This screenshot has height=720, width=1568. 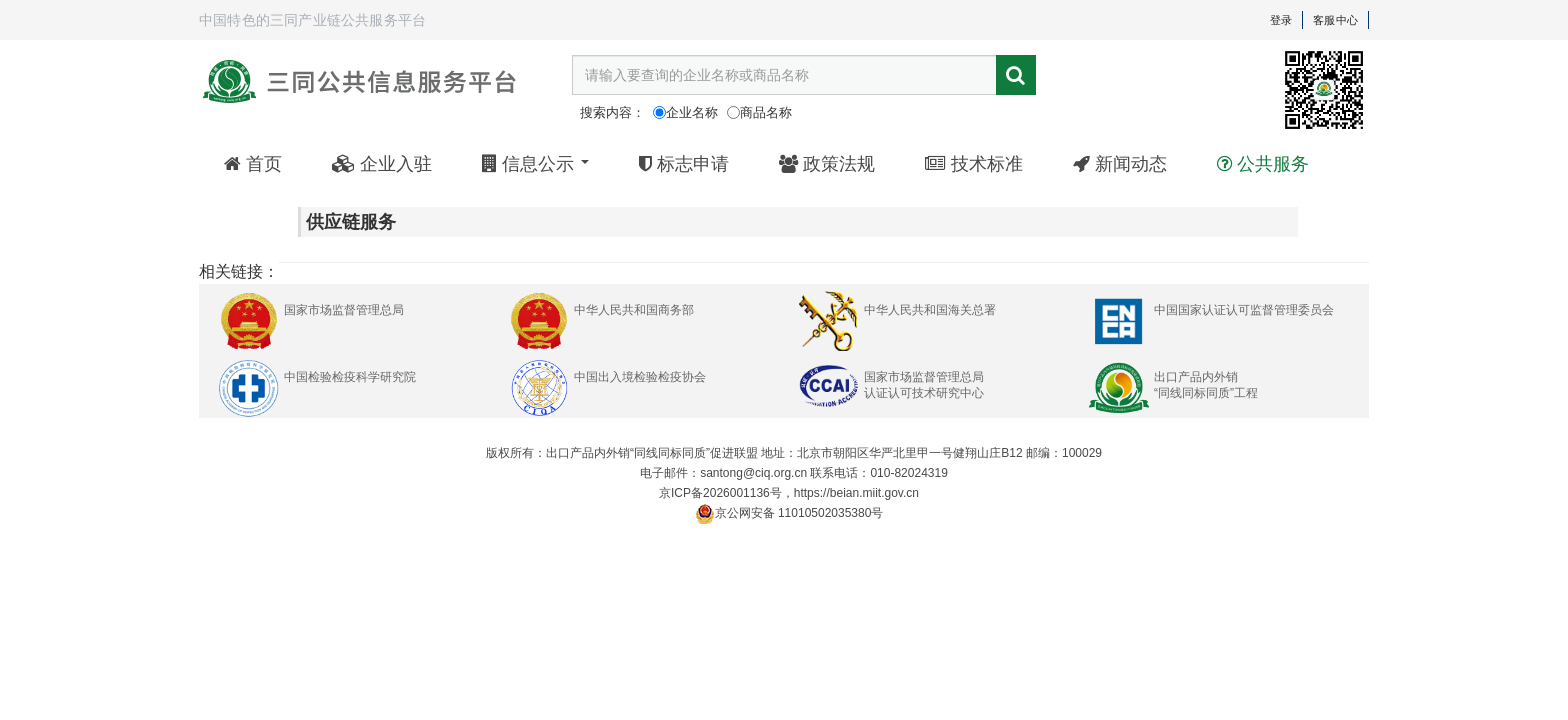 What do you see at coordinates (930, 310) in the screenshot?
I see `中华人民共和国海关总署` at bounding box center [930, 310].